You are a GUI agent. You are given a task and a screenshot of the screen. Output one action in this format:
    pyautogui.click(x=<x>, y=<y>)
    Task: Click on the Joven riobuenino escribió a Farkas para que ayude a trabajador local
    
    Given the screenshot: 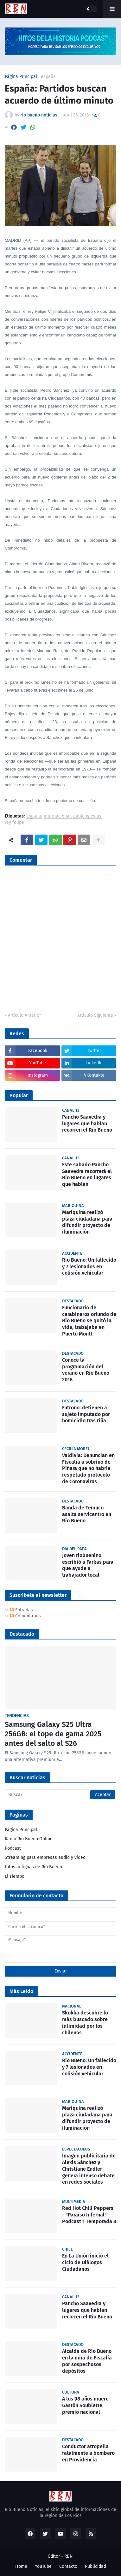 What is the action you would take?
    pyautogui.click(x=87, y=1565)
    